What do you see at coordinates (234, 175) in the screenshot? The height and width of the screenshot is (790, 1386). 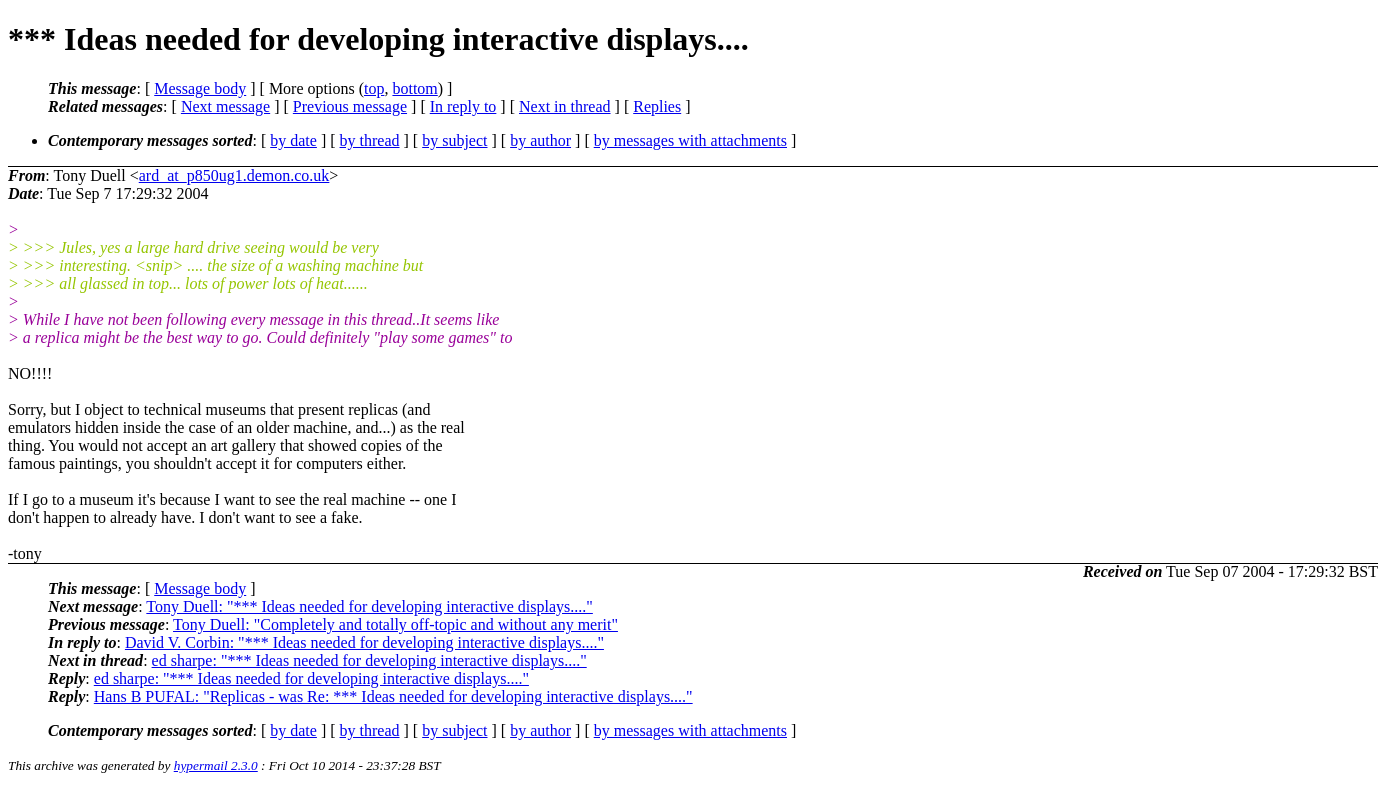 I see `ard_at_p850ug1.demon.co.uk` at bounding box center [234, 175].